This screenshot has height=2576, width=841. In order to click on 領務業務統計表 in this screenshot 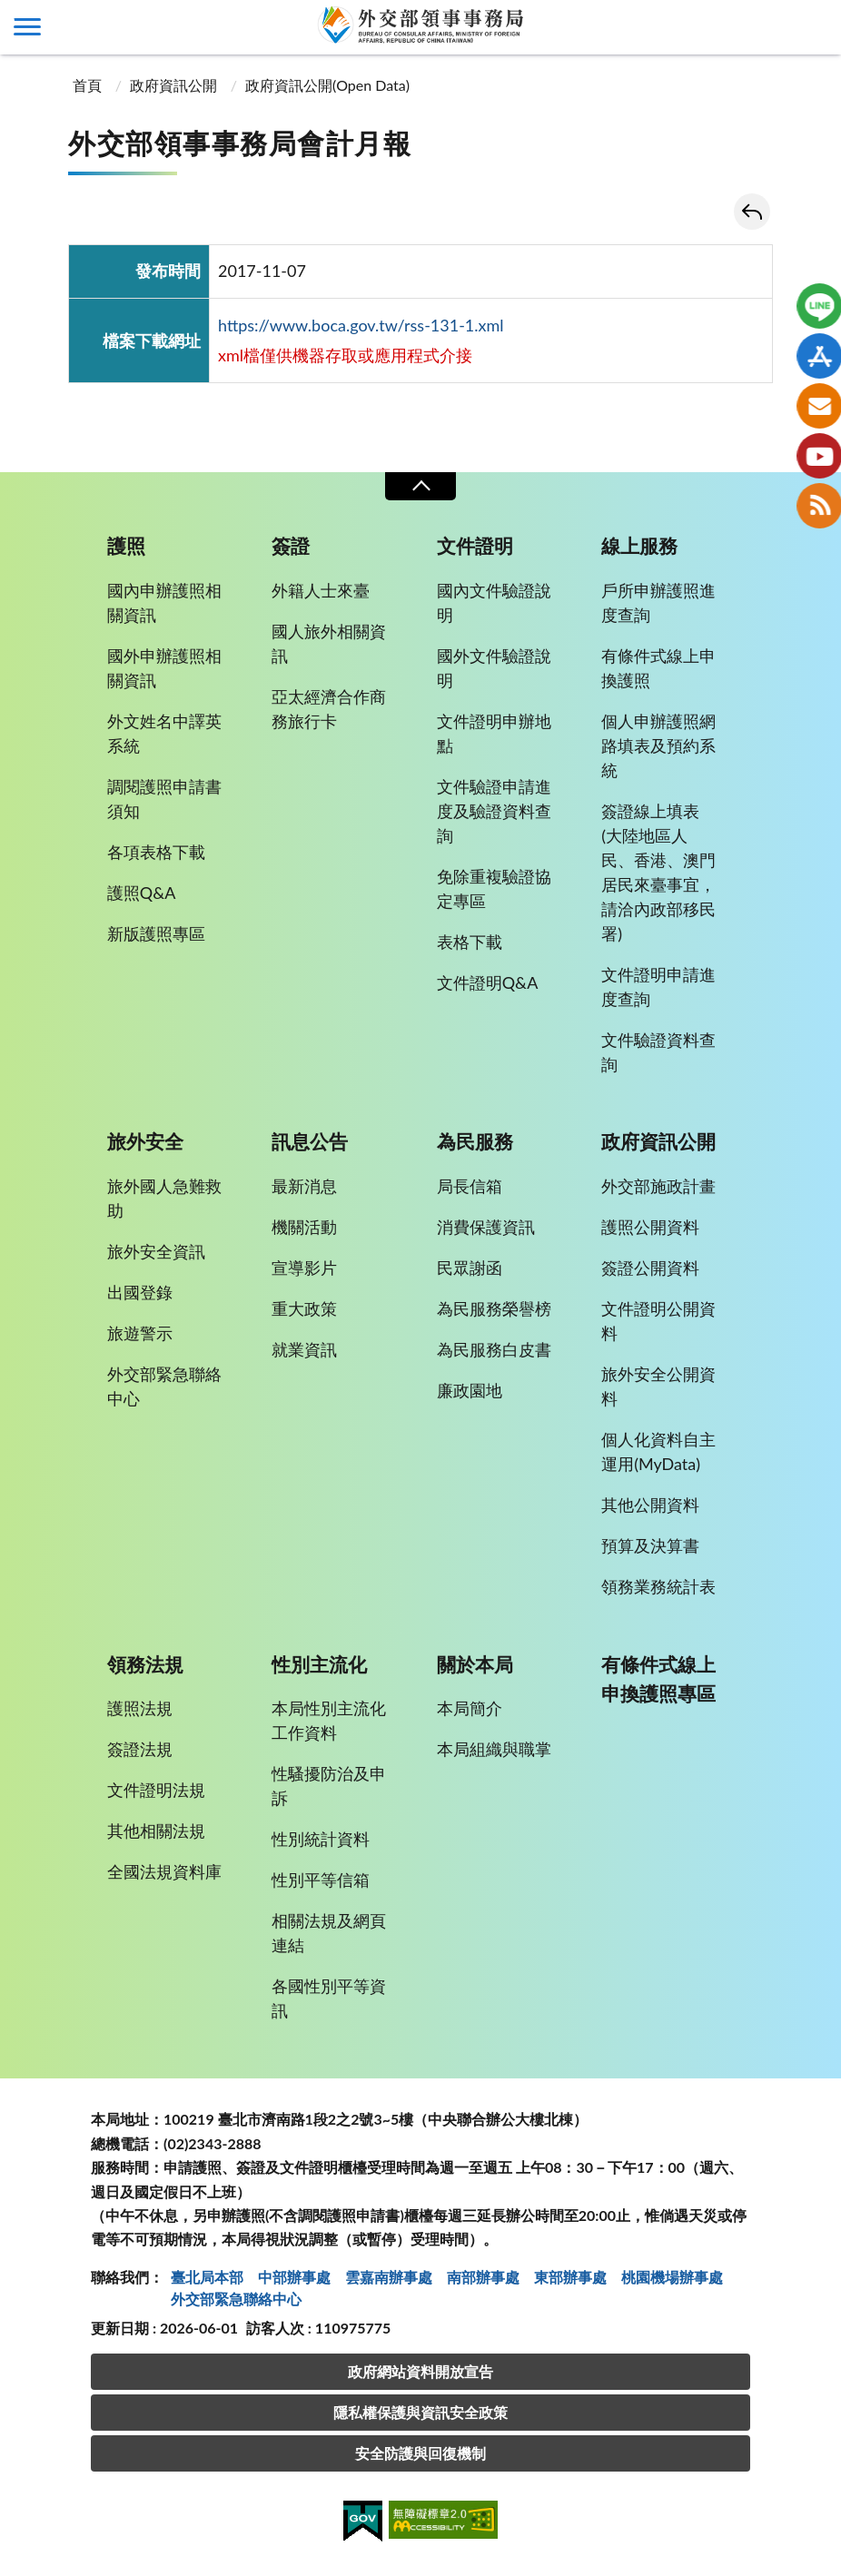, I will do `click(658, 1586)`.